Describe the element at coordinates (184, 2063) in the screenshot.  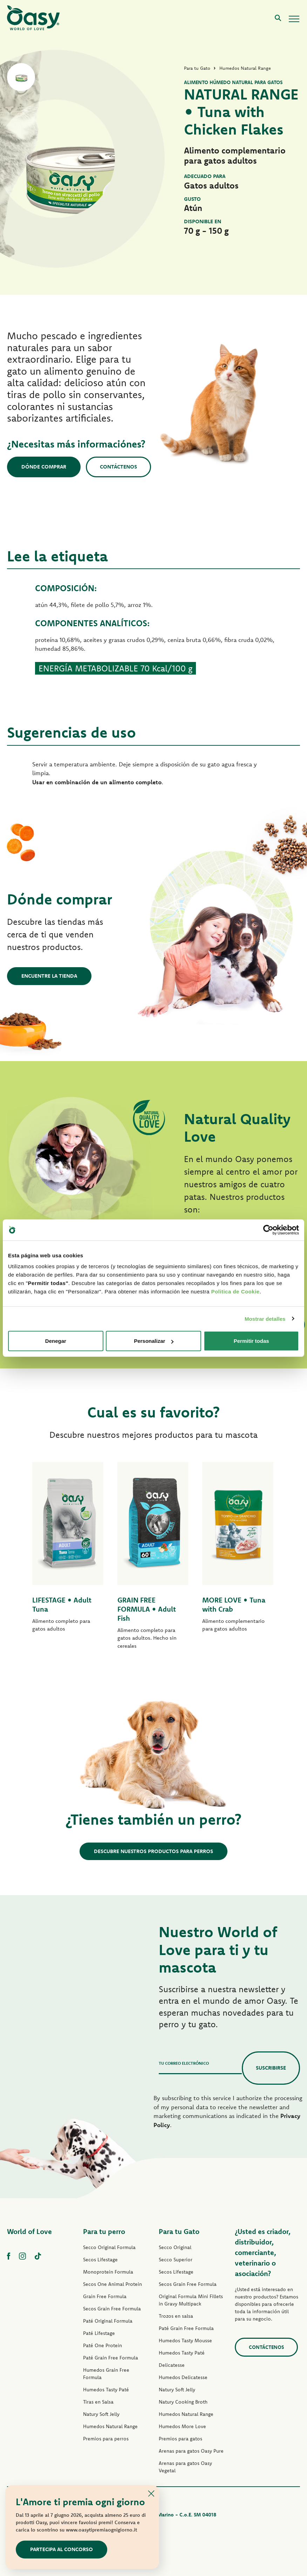
I see `Tu correo electrónico` at that location.